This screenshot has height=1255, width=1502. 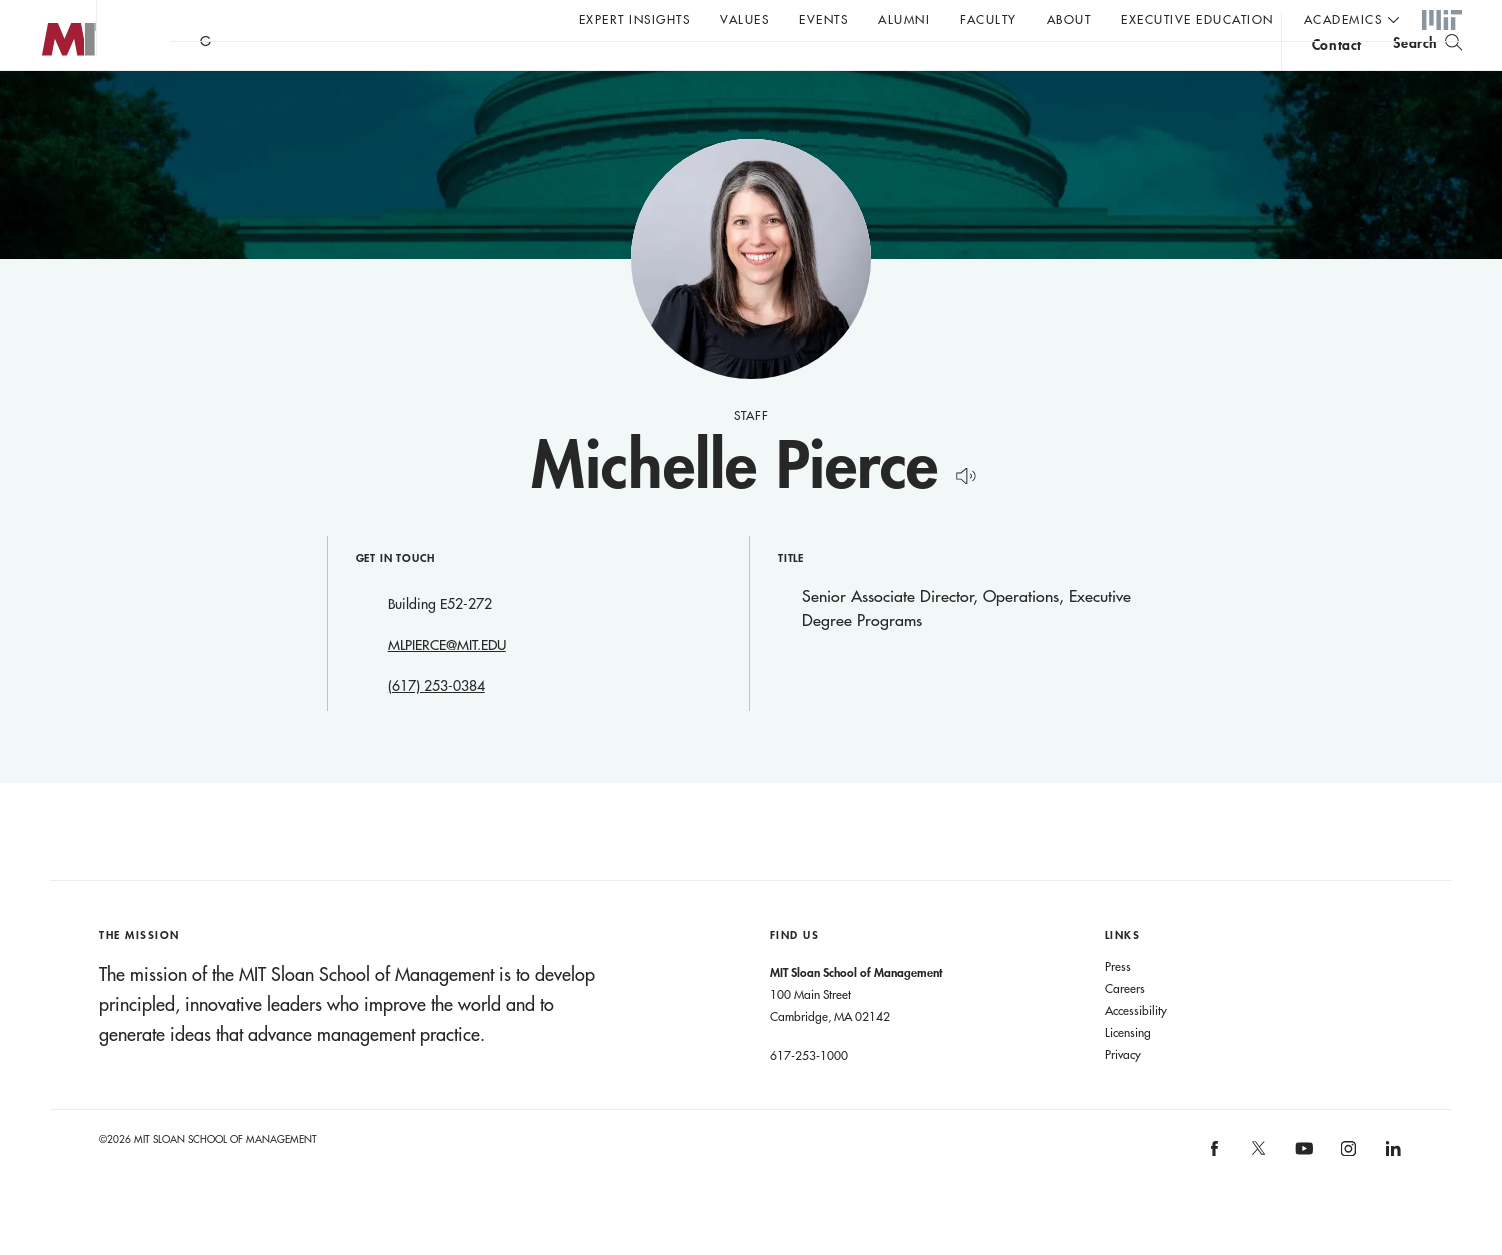 I want to click on Expert Insights, so click(x=635, y=19).